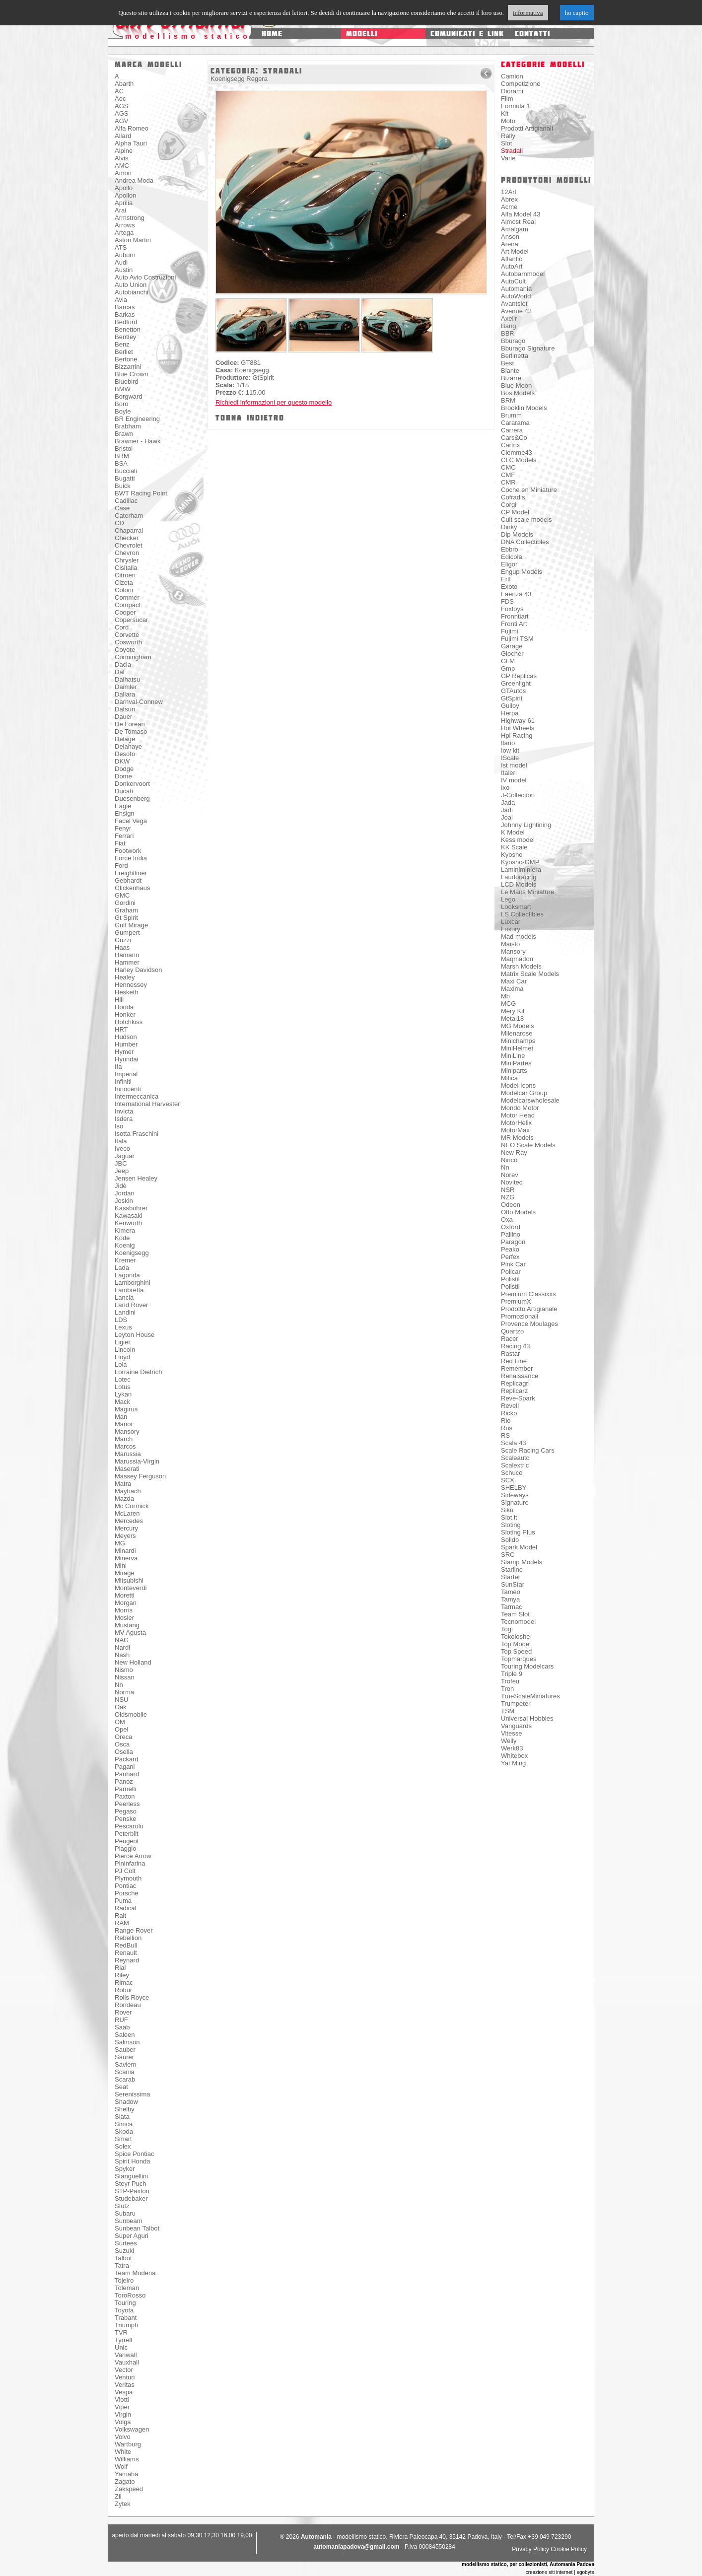 Image resolution: width=702 pixels, height=2576 pixels. I want to click on SHELBY, so click(513, 1487).